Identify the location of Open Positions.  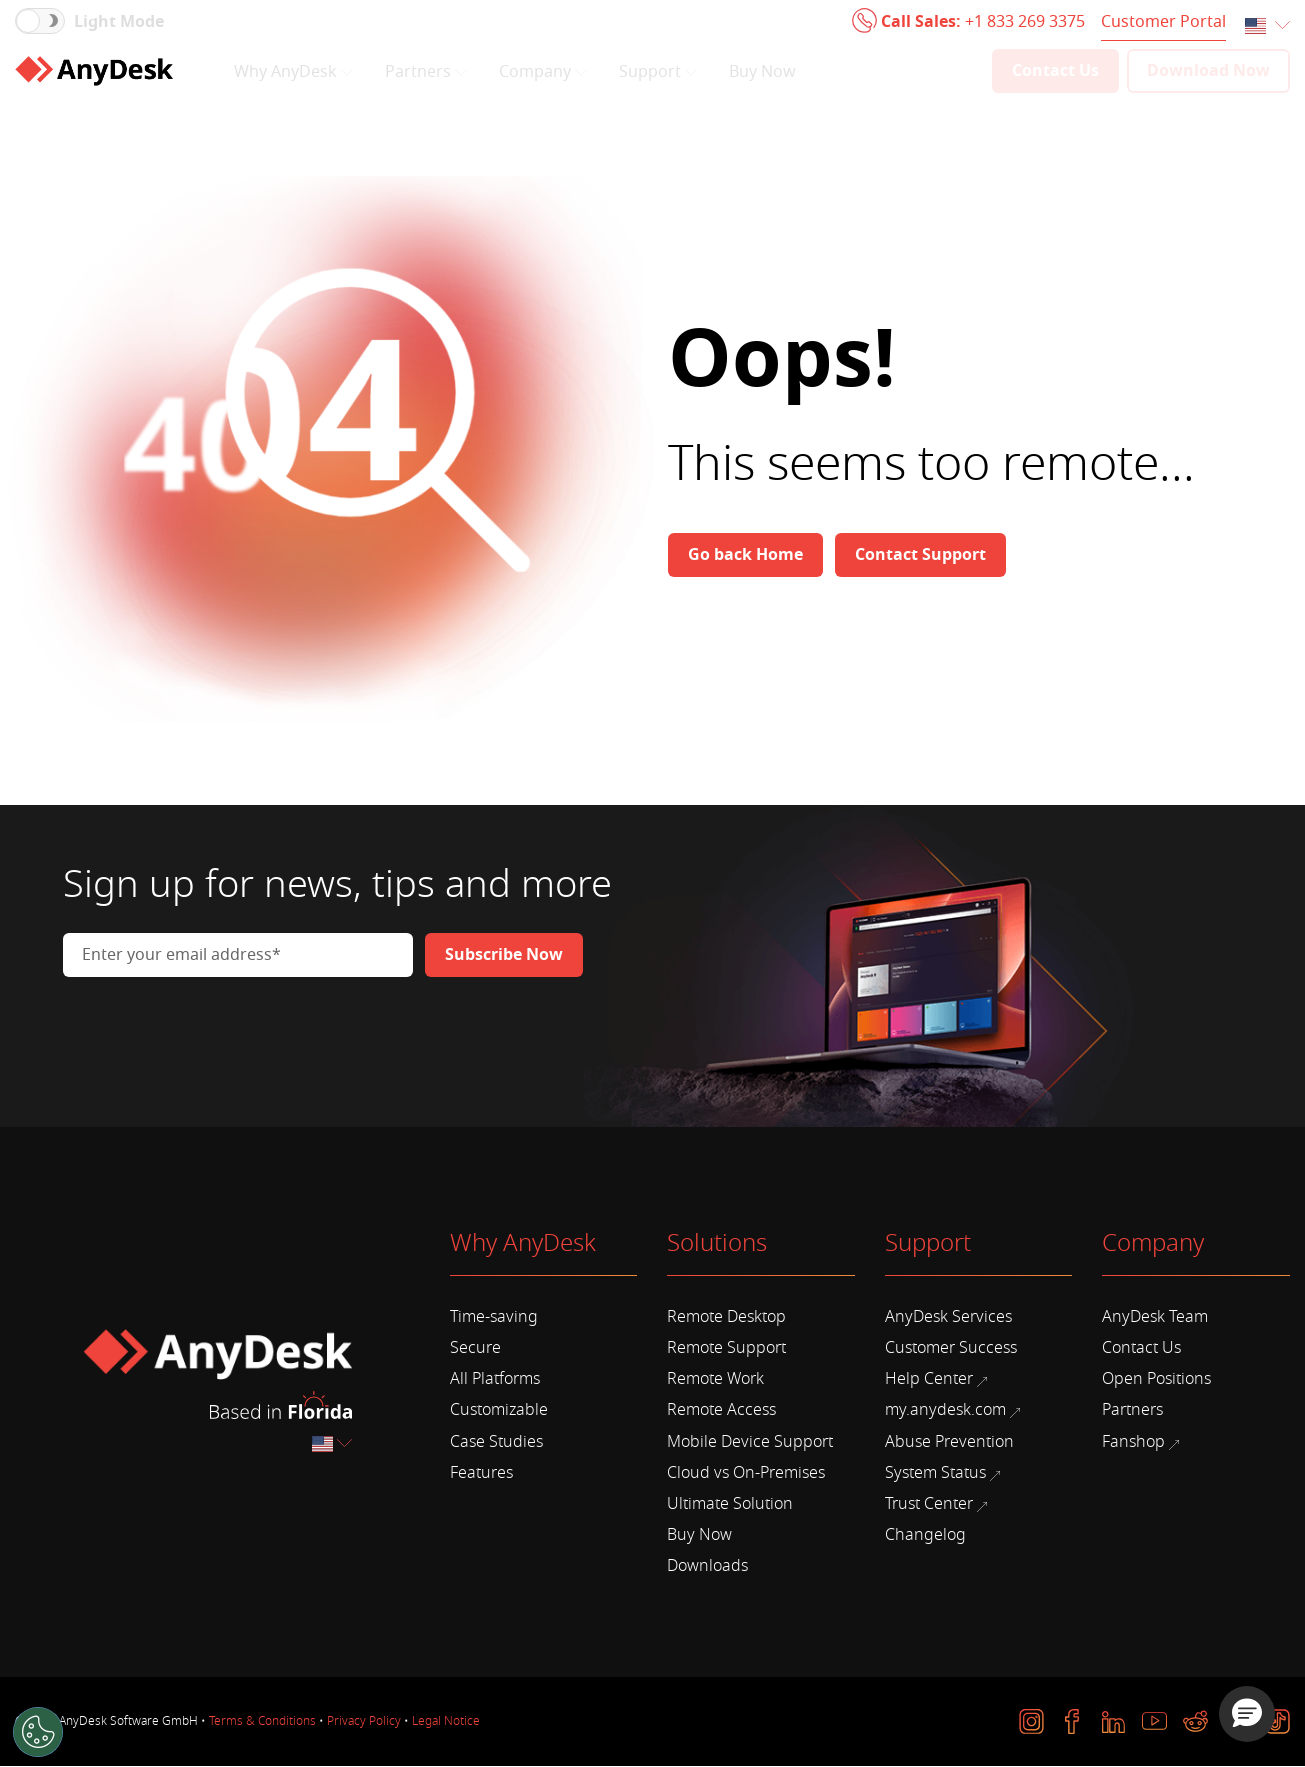
(1156, 1379).